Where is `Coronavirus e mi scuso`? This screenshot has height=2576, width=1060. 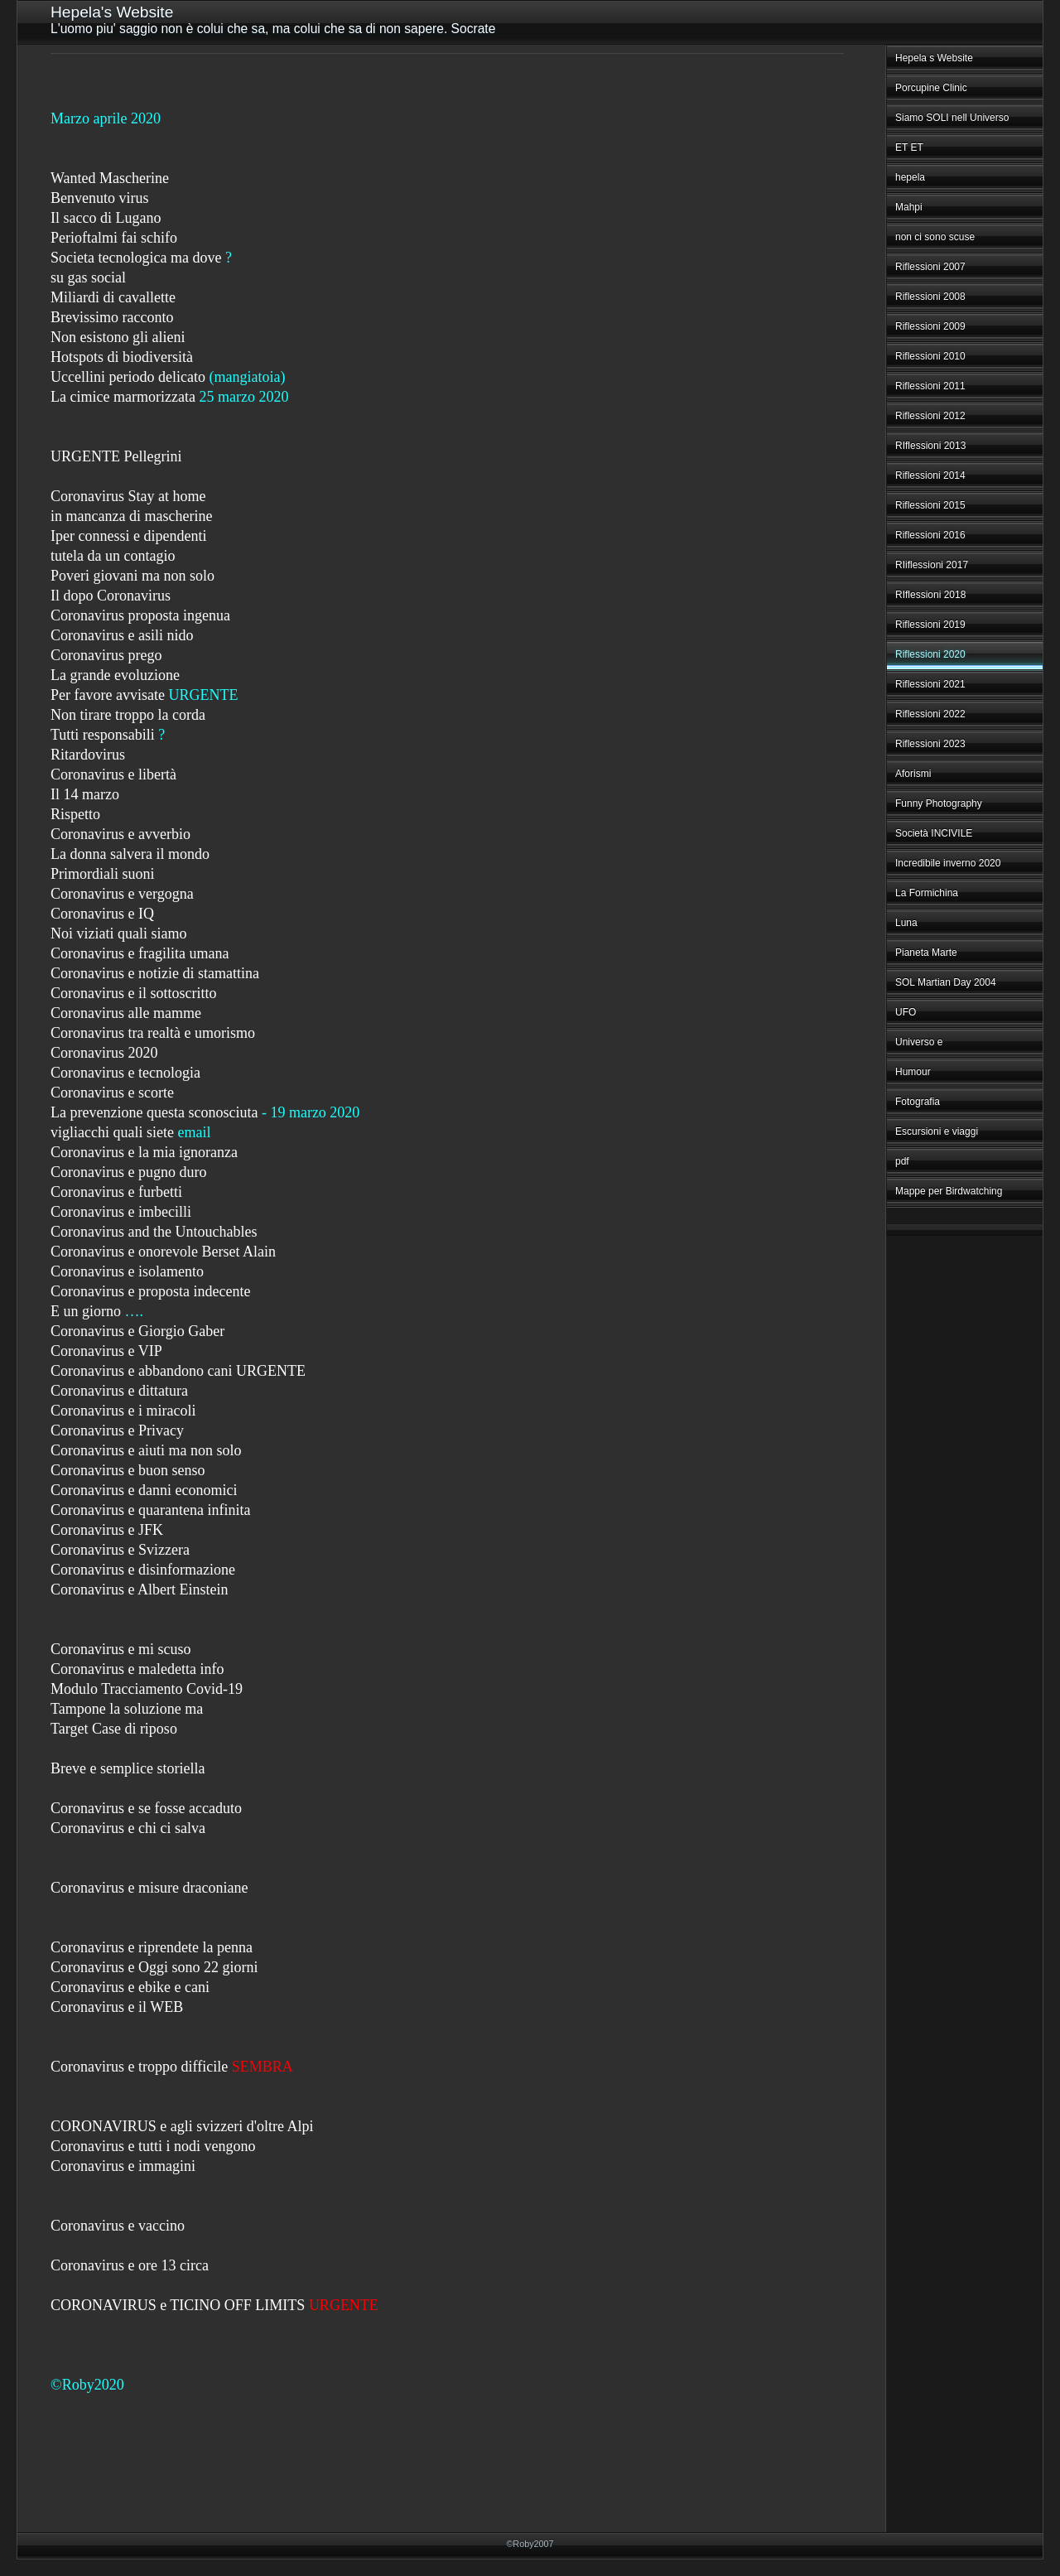
Coronavirus e mi scuso is located at coordinates (120, 1649).